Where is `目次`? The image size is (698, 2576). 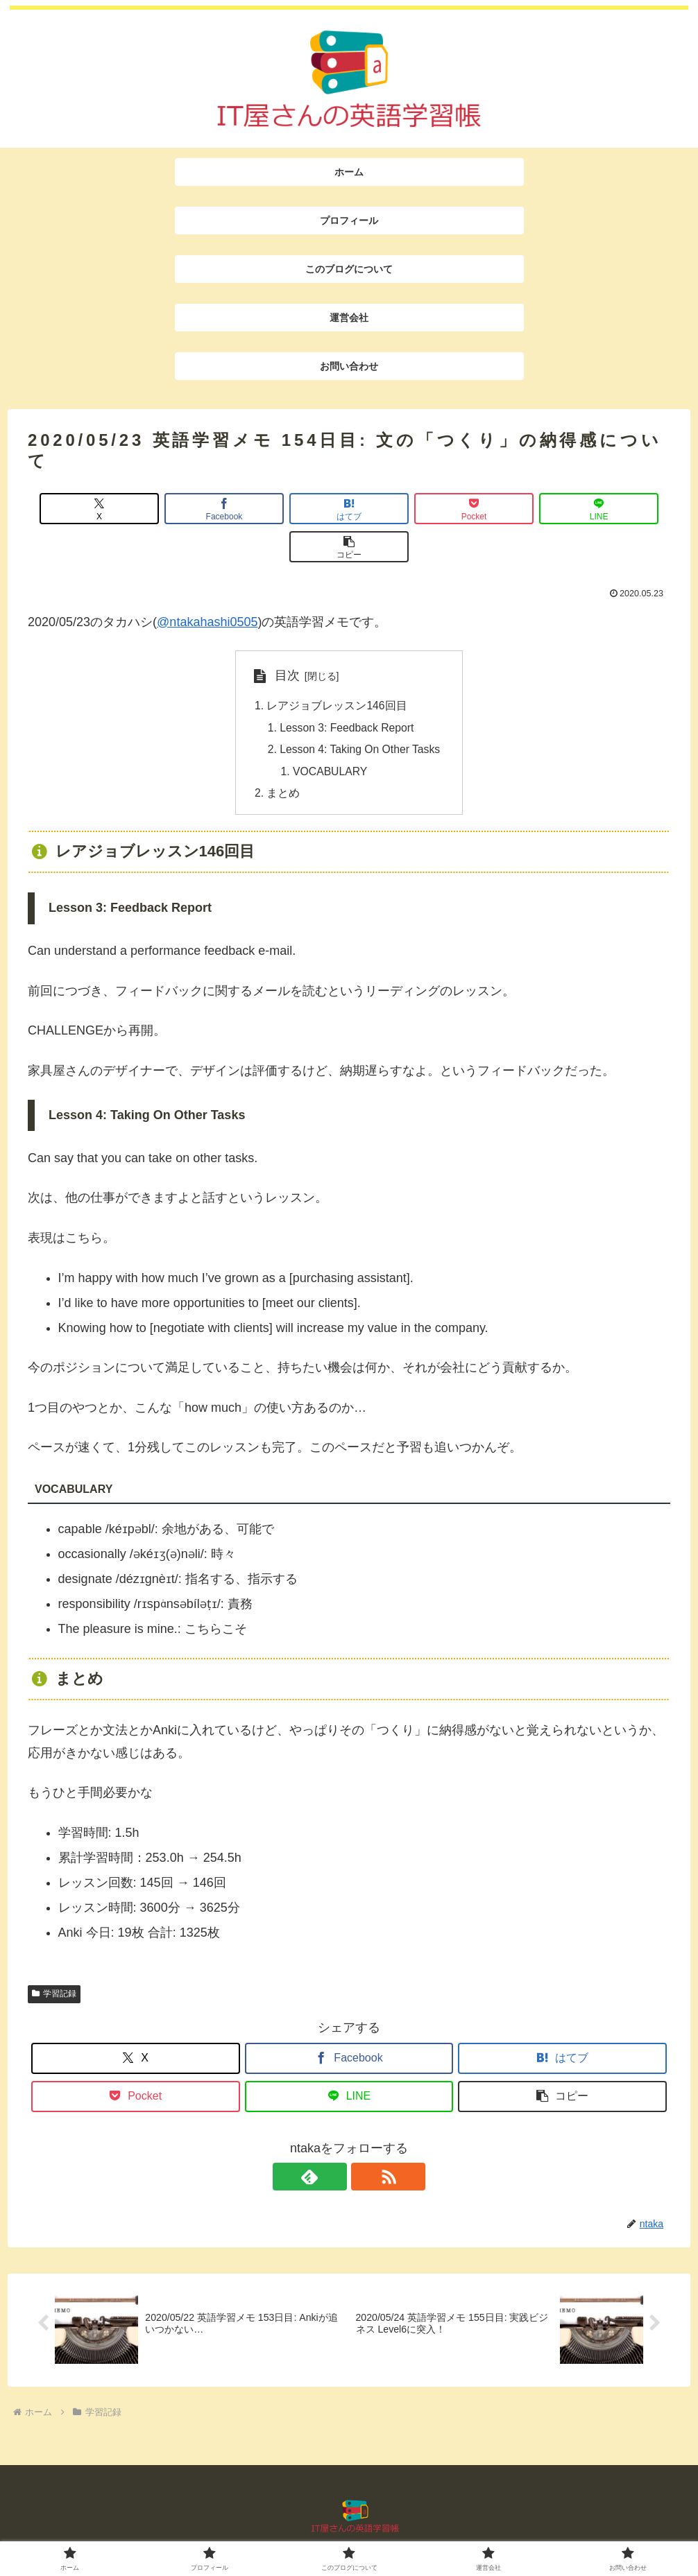 目次 is located at coordinates (283, 637).